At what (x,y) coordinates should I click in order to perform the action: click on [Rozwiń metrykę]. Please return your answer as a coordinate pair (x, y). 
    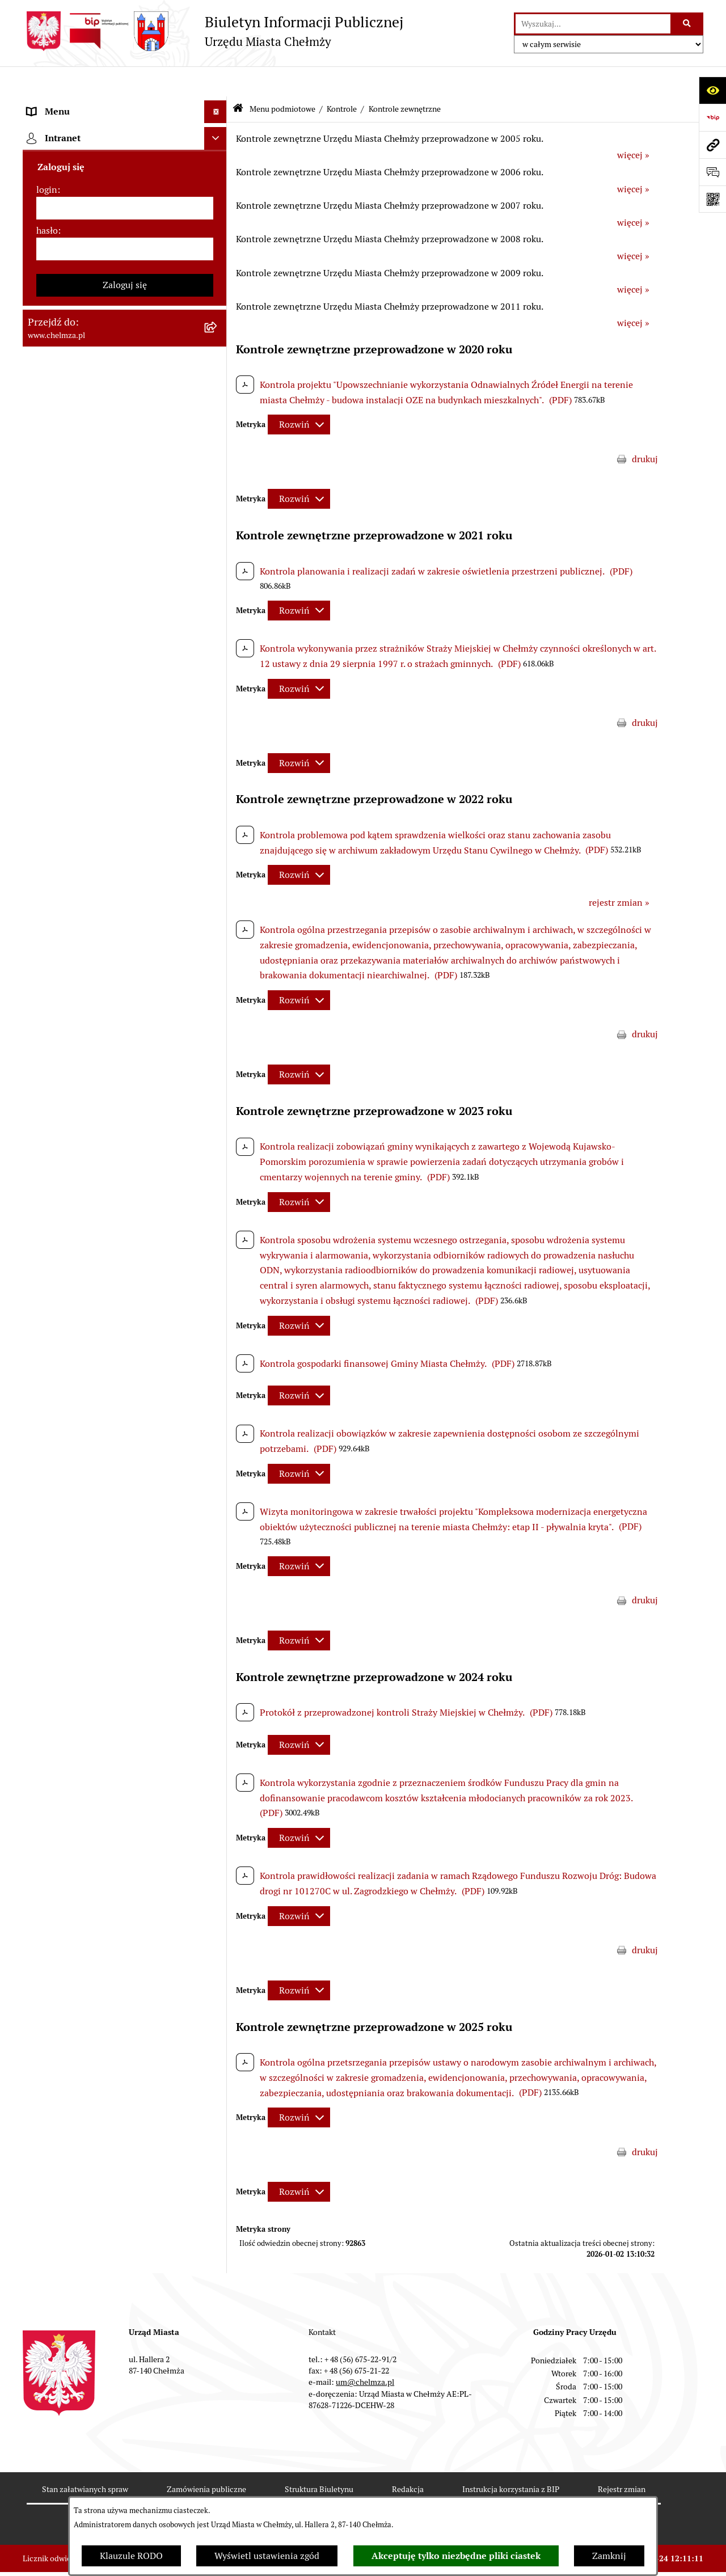
    Looking at the image, I should click on (299, 394).